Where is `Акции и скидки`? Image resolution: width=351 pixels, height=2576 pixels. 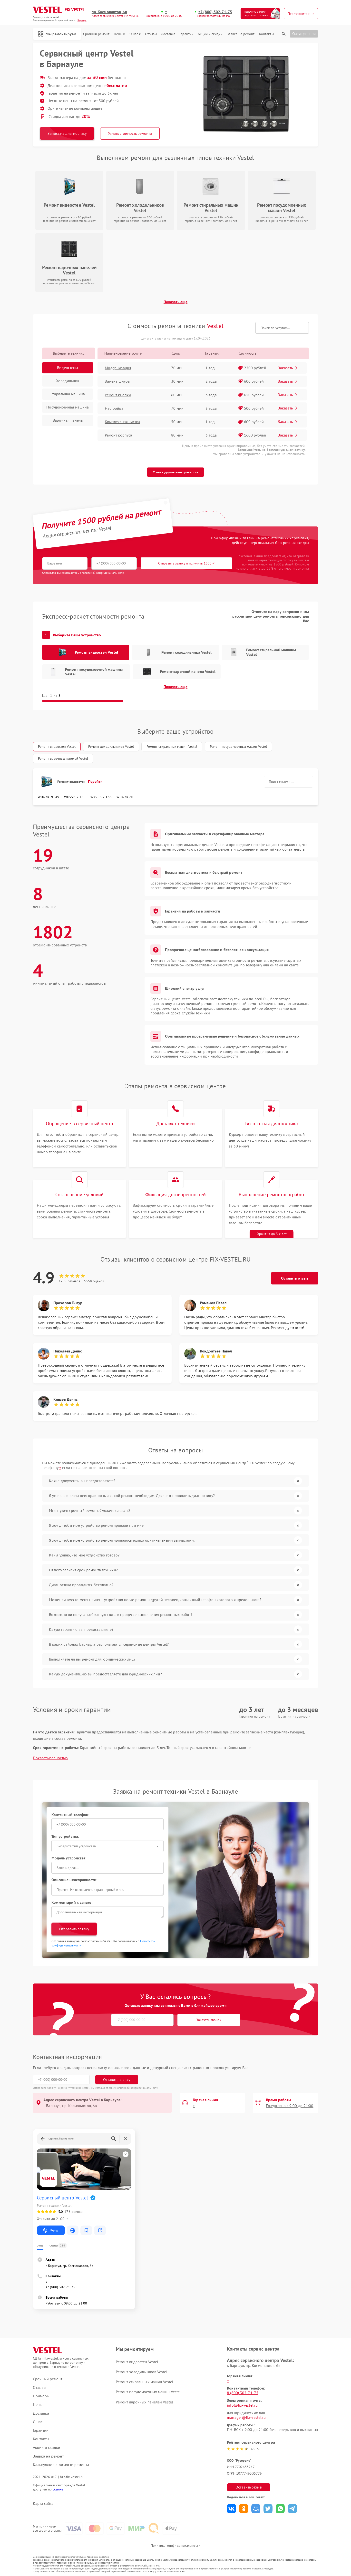 Акции и скидки is located at coordinates (210, 34).